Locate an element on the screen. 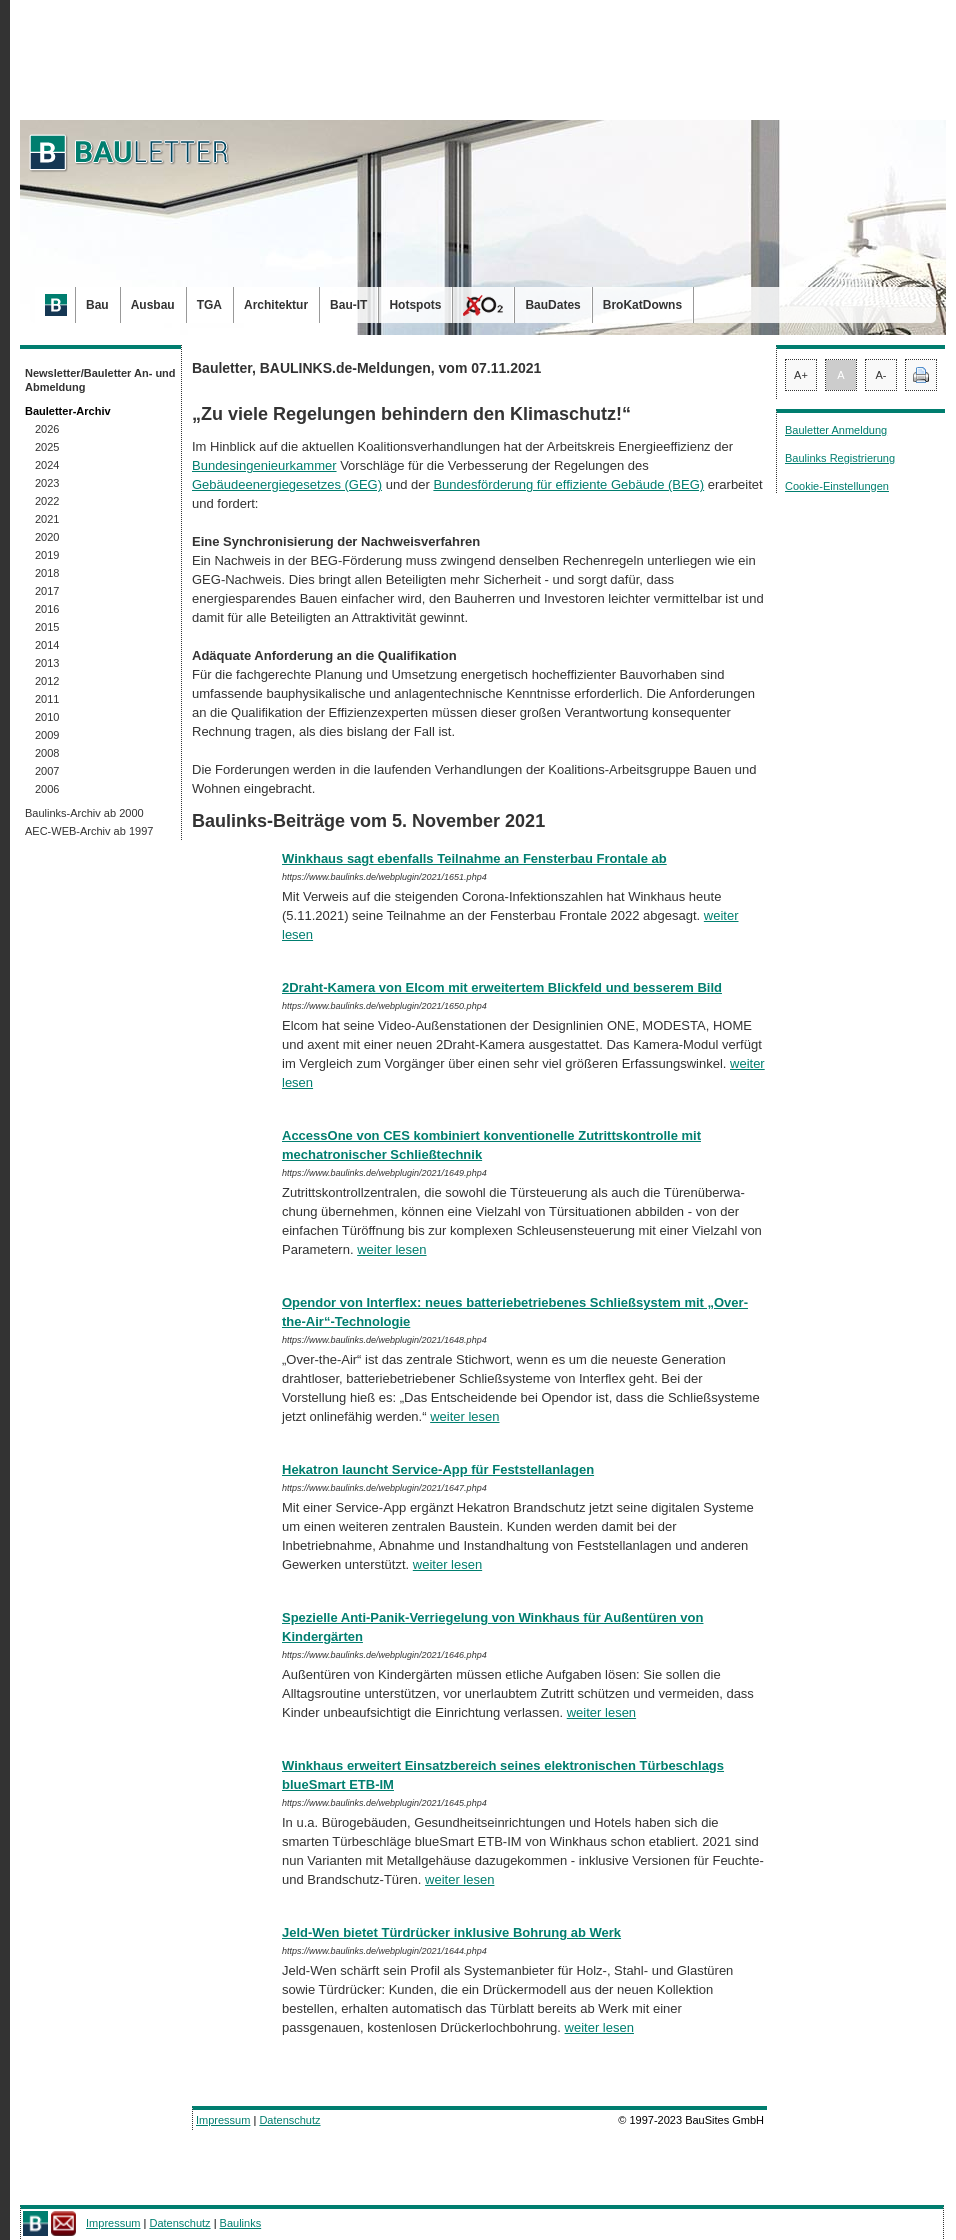 Image resolution: width=956 pixels, height=2240 pixels. 2008 is located at coordinates (47, 753).